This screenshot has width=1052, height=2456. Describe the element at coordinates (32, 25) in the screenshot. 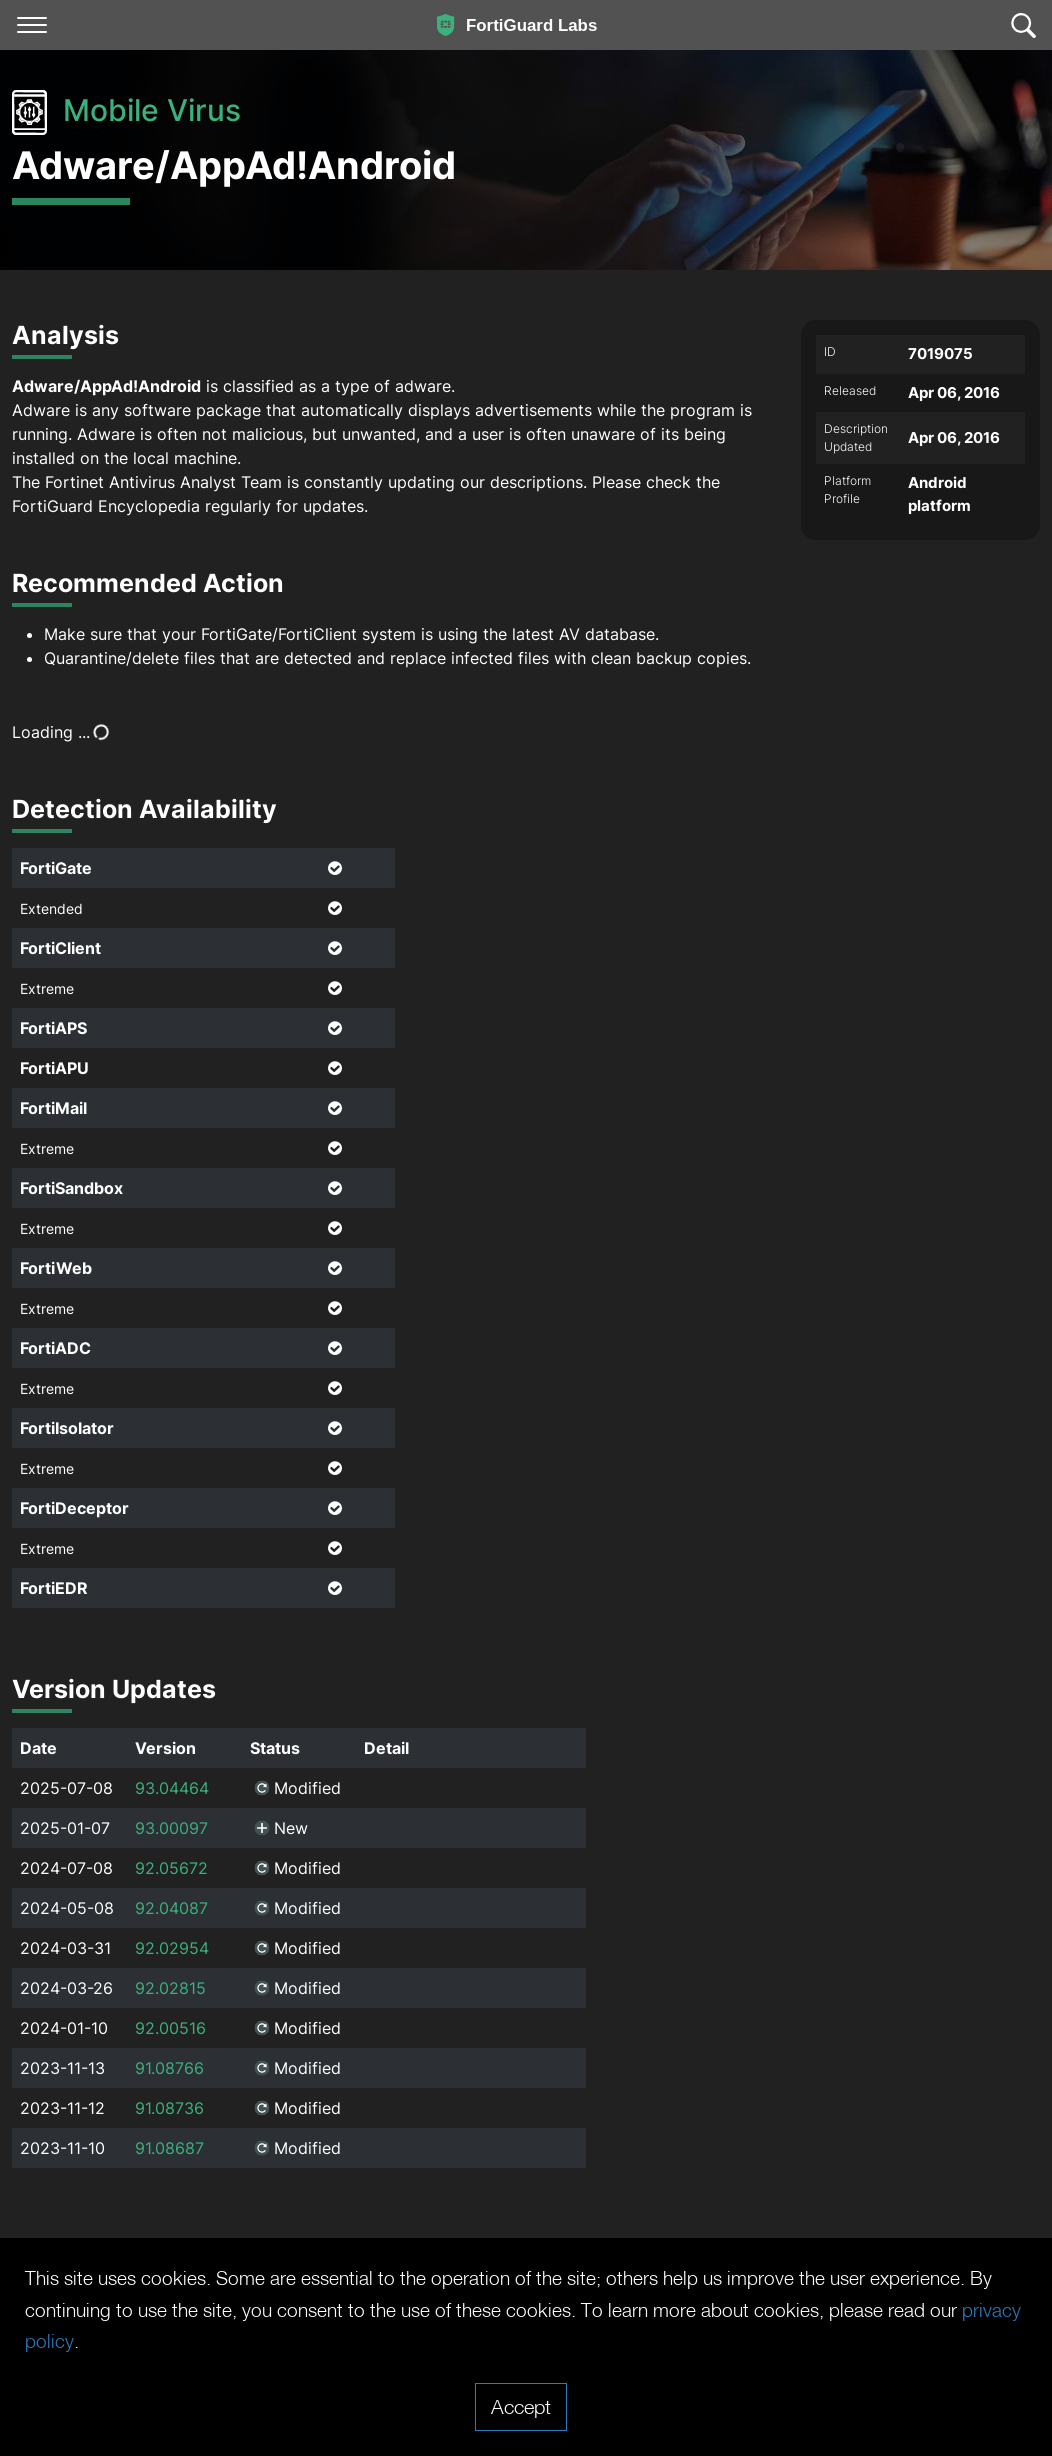

I see `[Toggle navigation]` at that location.